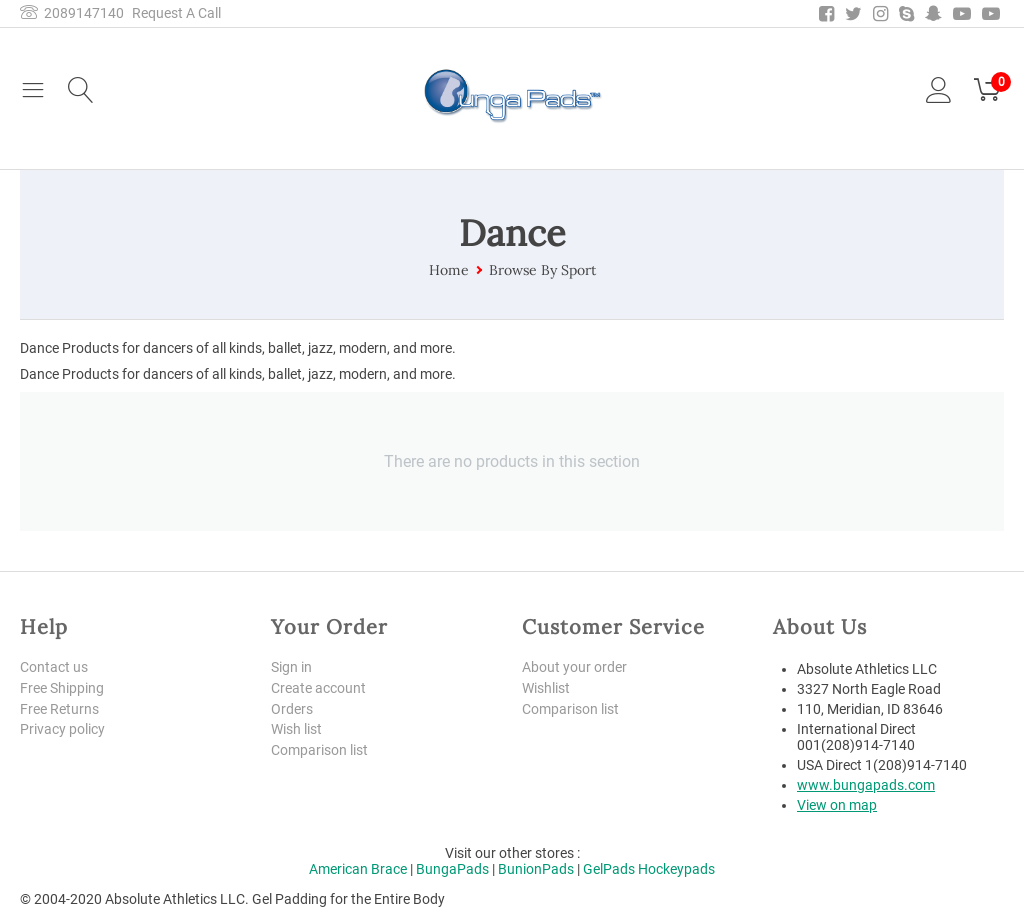 The image size is (1024, 907). Describe the element at coordinates (72, 13) in the screenshot. I see `2089147140` at that location.